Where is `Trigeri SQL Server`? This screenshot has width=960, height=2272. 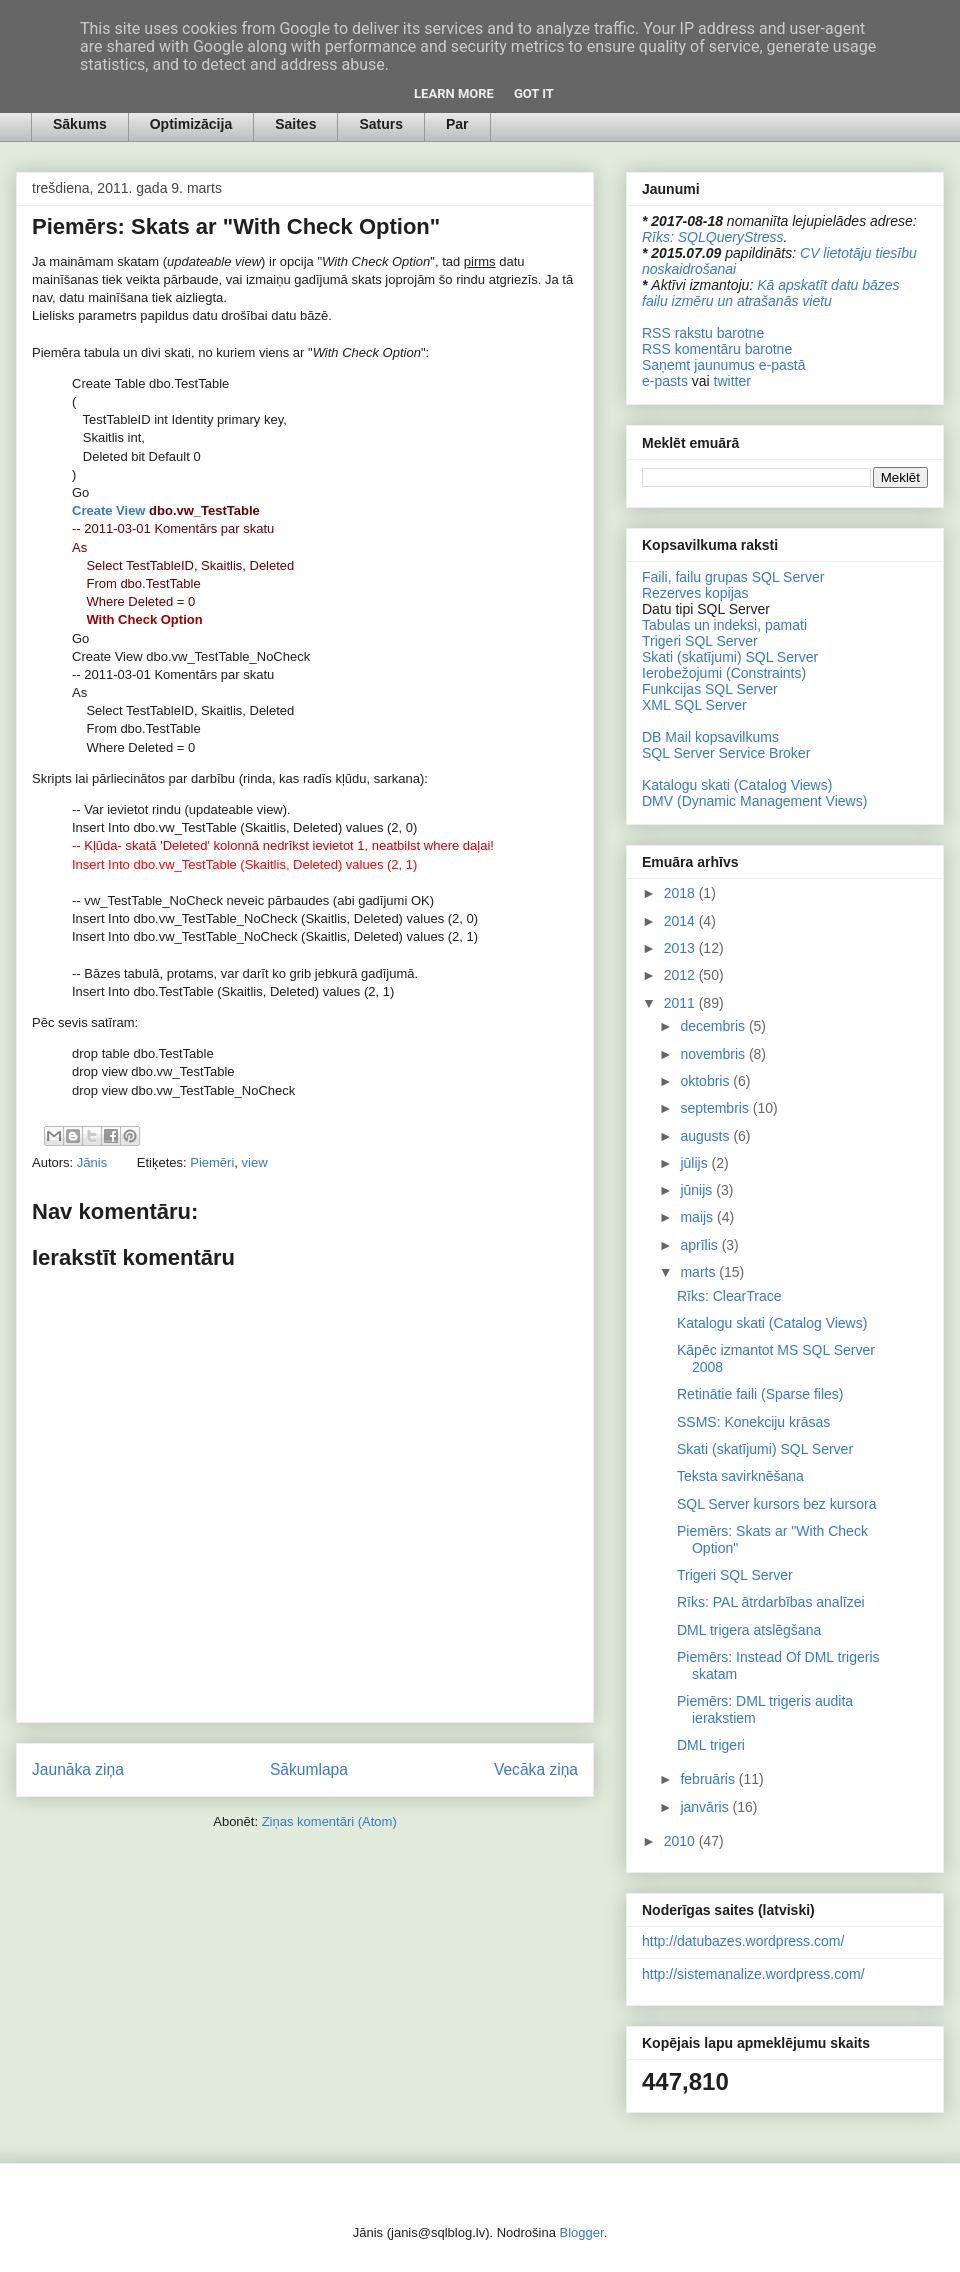
Trigeri SQL Server is located at coordinates (700, 641).